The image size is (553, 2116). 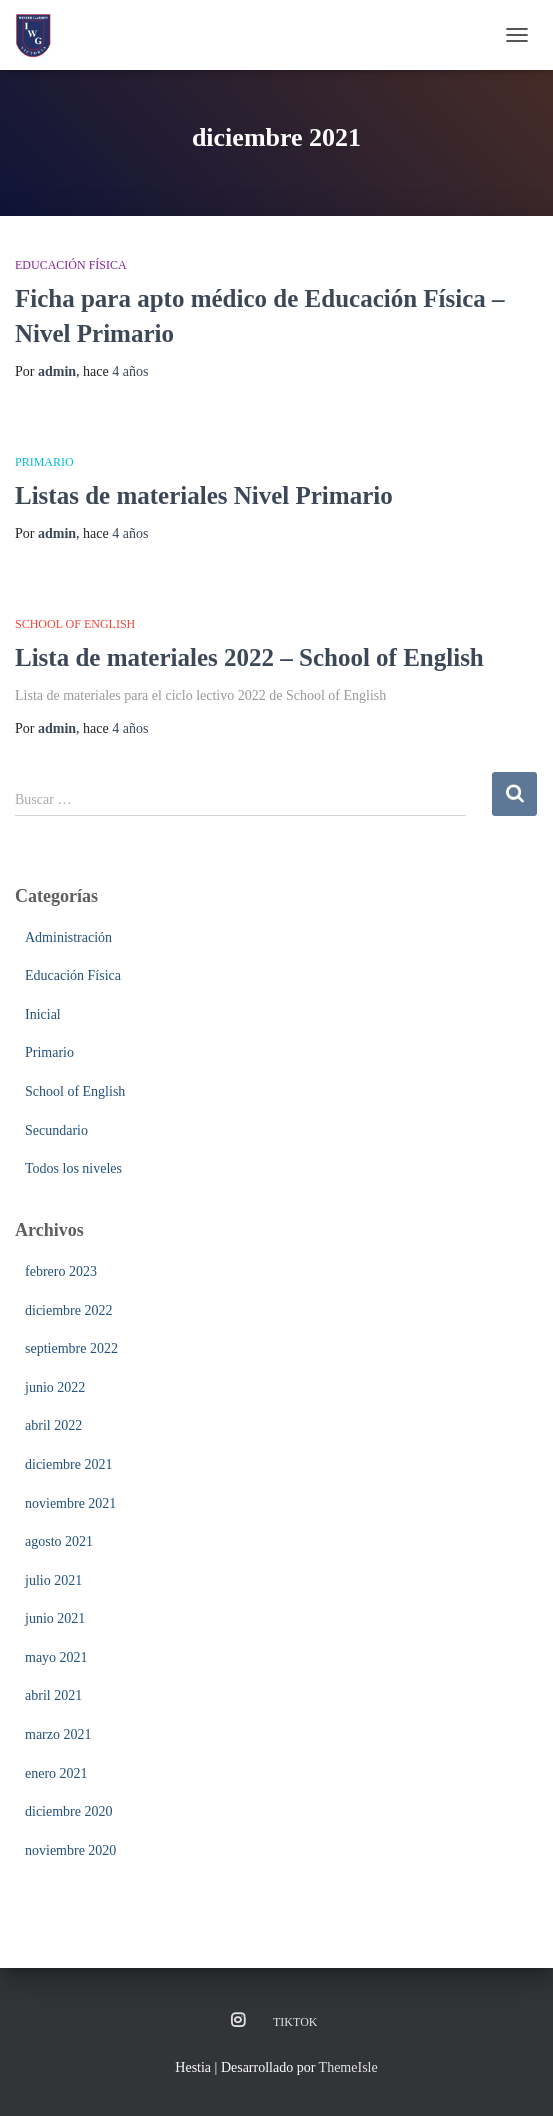 What do you see at coordinates (70, 1503) in the screenshot?
I see `noviembre 2021` at bounding box center [70, 1503].